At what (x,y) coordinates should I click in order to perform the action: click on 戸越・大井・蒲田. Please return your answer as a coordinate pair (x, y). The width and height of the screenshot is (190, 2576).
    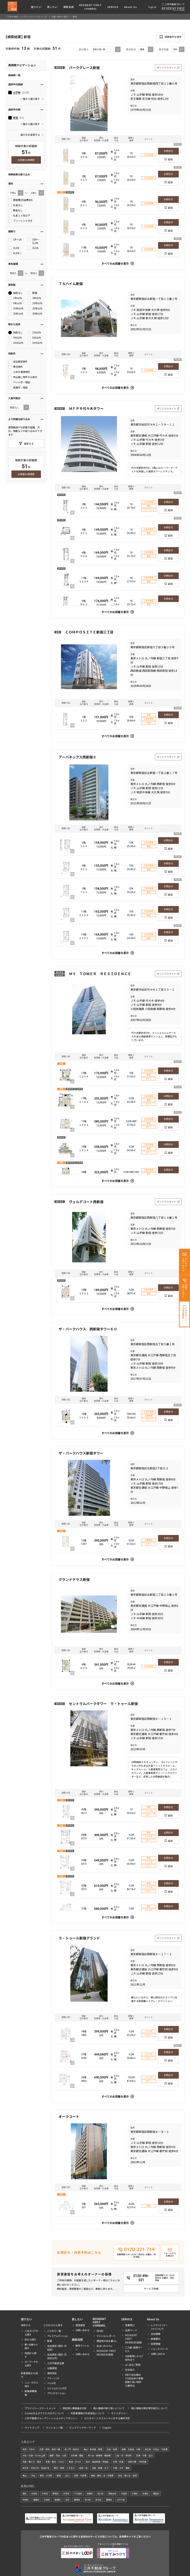
    Looking at the image, I should click on (121, 2467).